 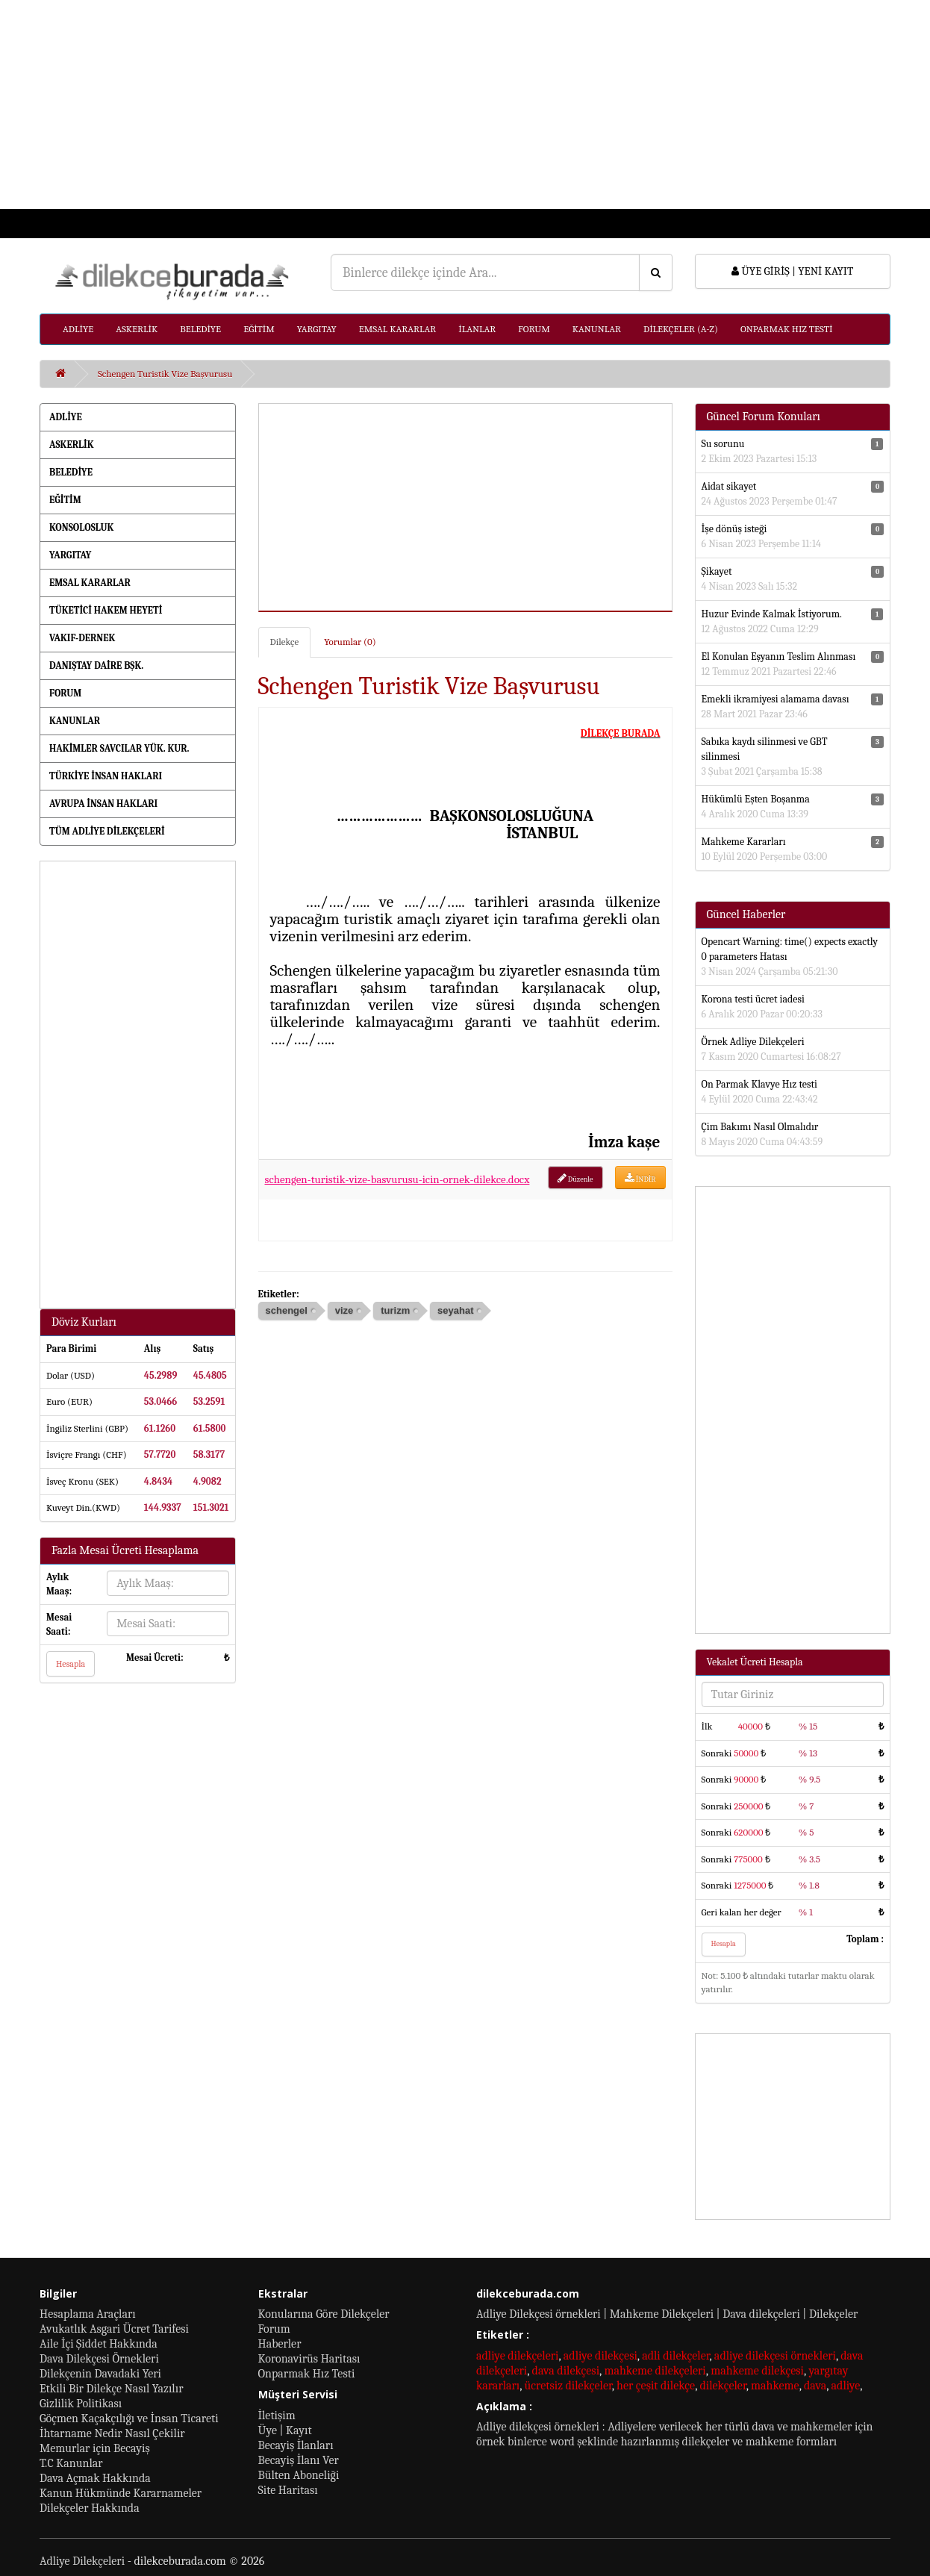 What do you see at coordinates (344, 1310) in the screenshot?
I see `vize` at bounding box center [344, 1310].